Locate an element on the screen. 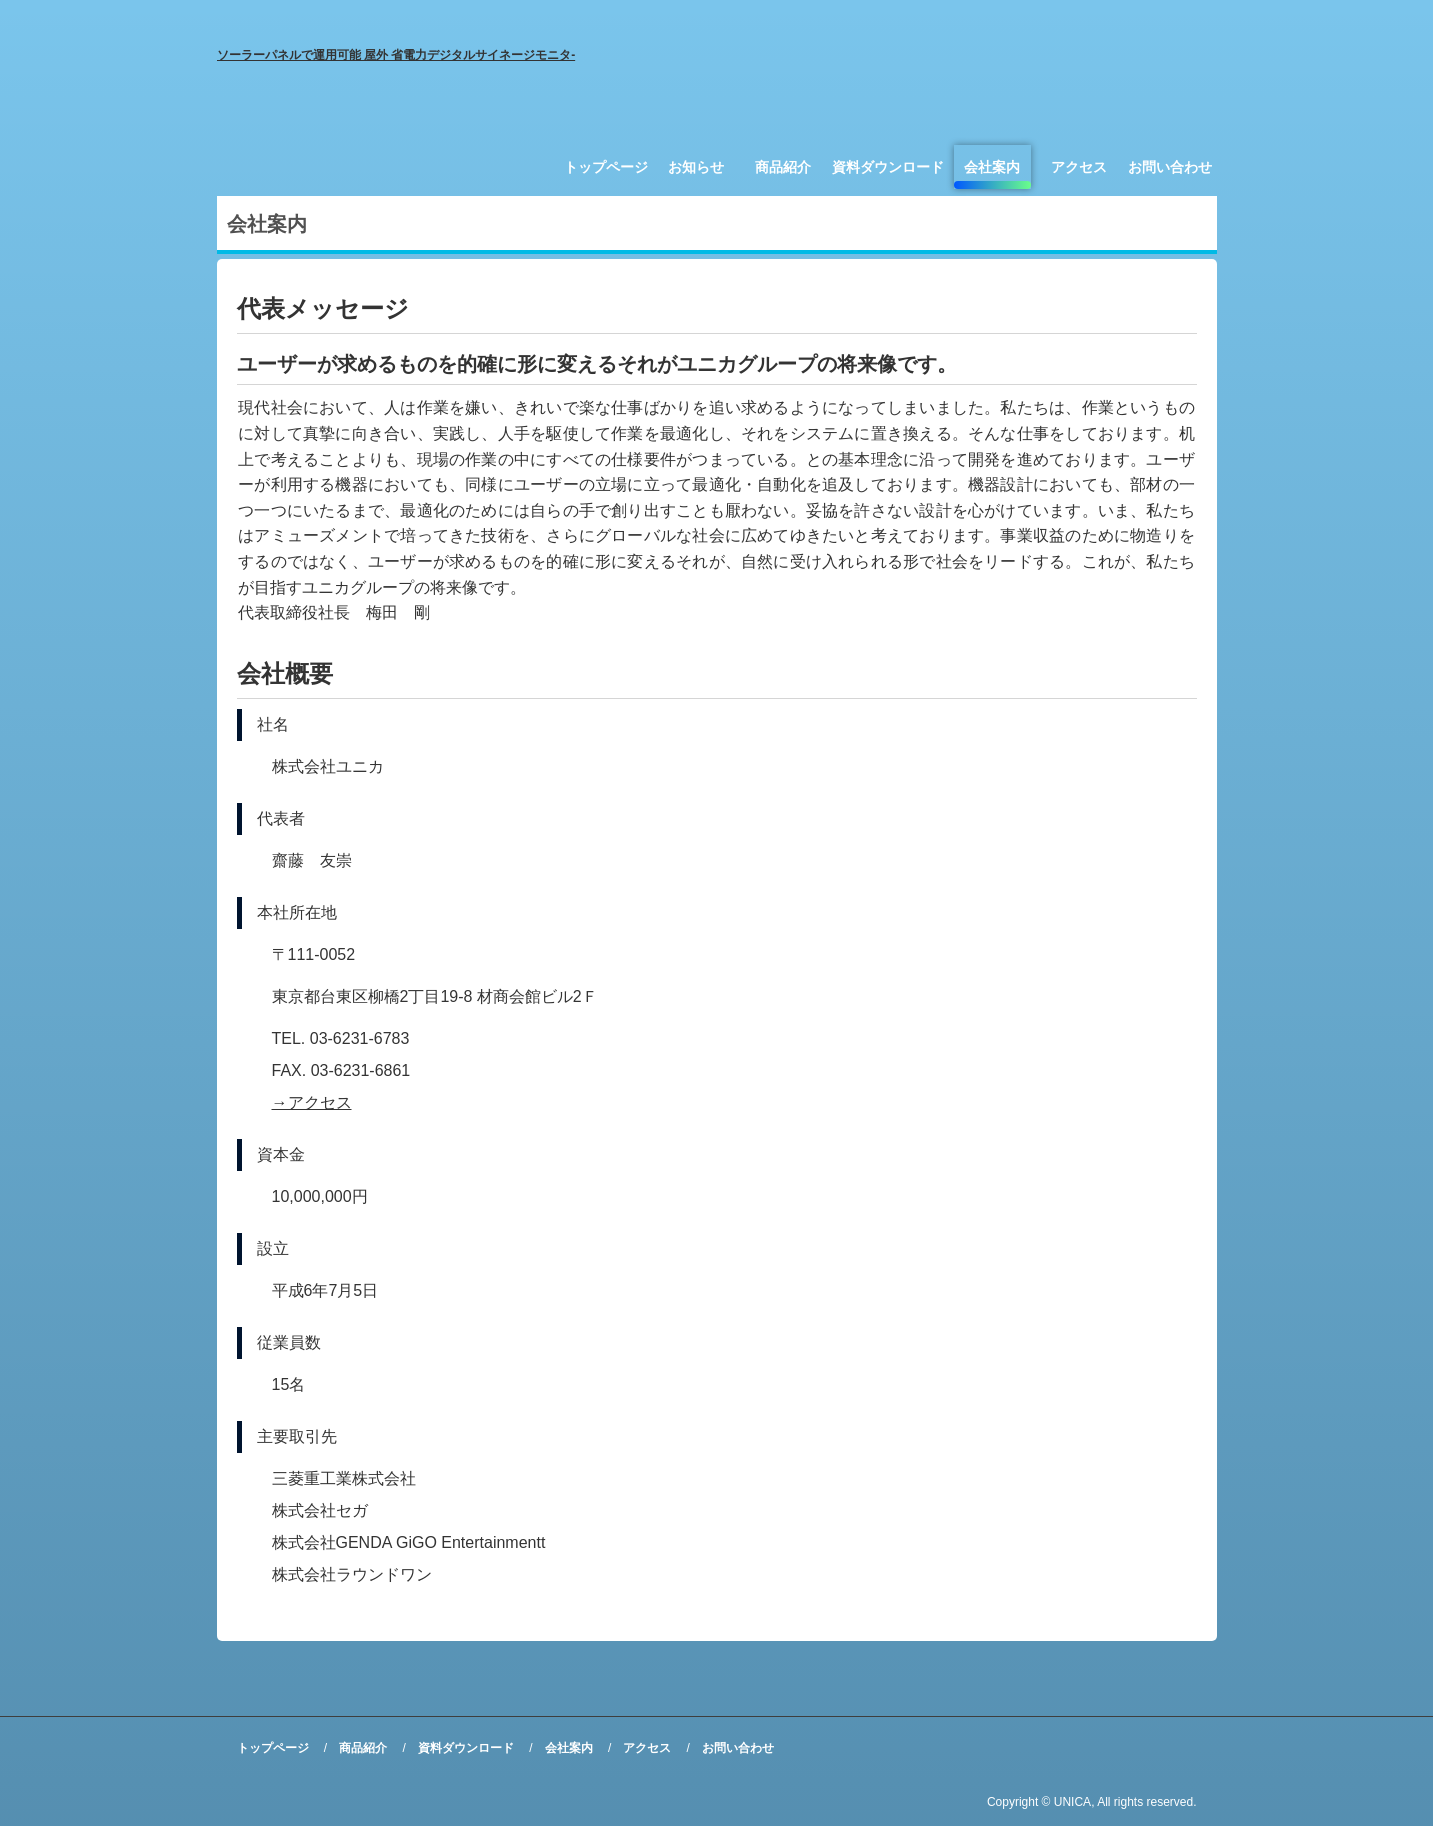 The height and width of the screenshot is (1826, 1433). お知らせ is located at coordinates (696, 167).